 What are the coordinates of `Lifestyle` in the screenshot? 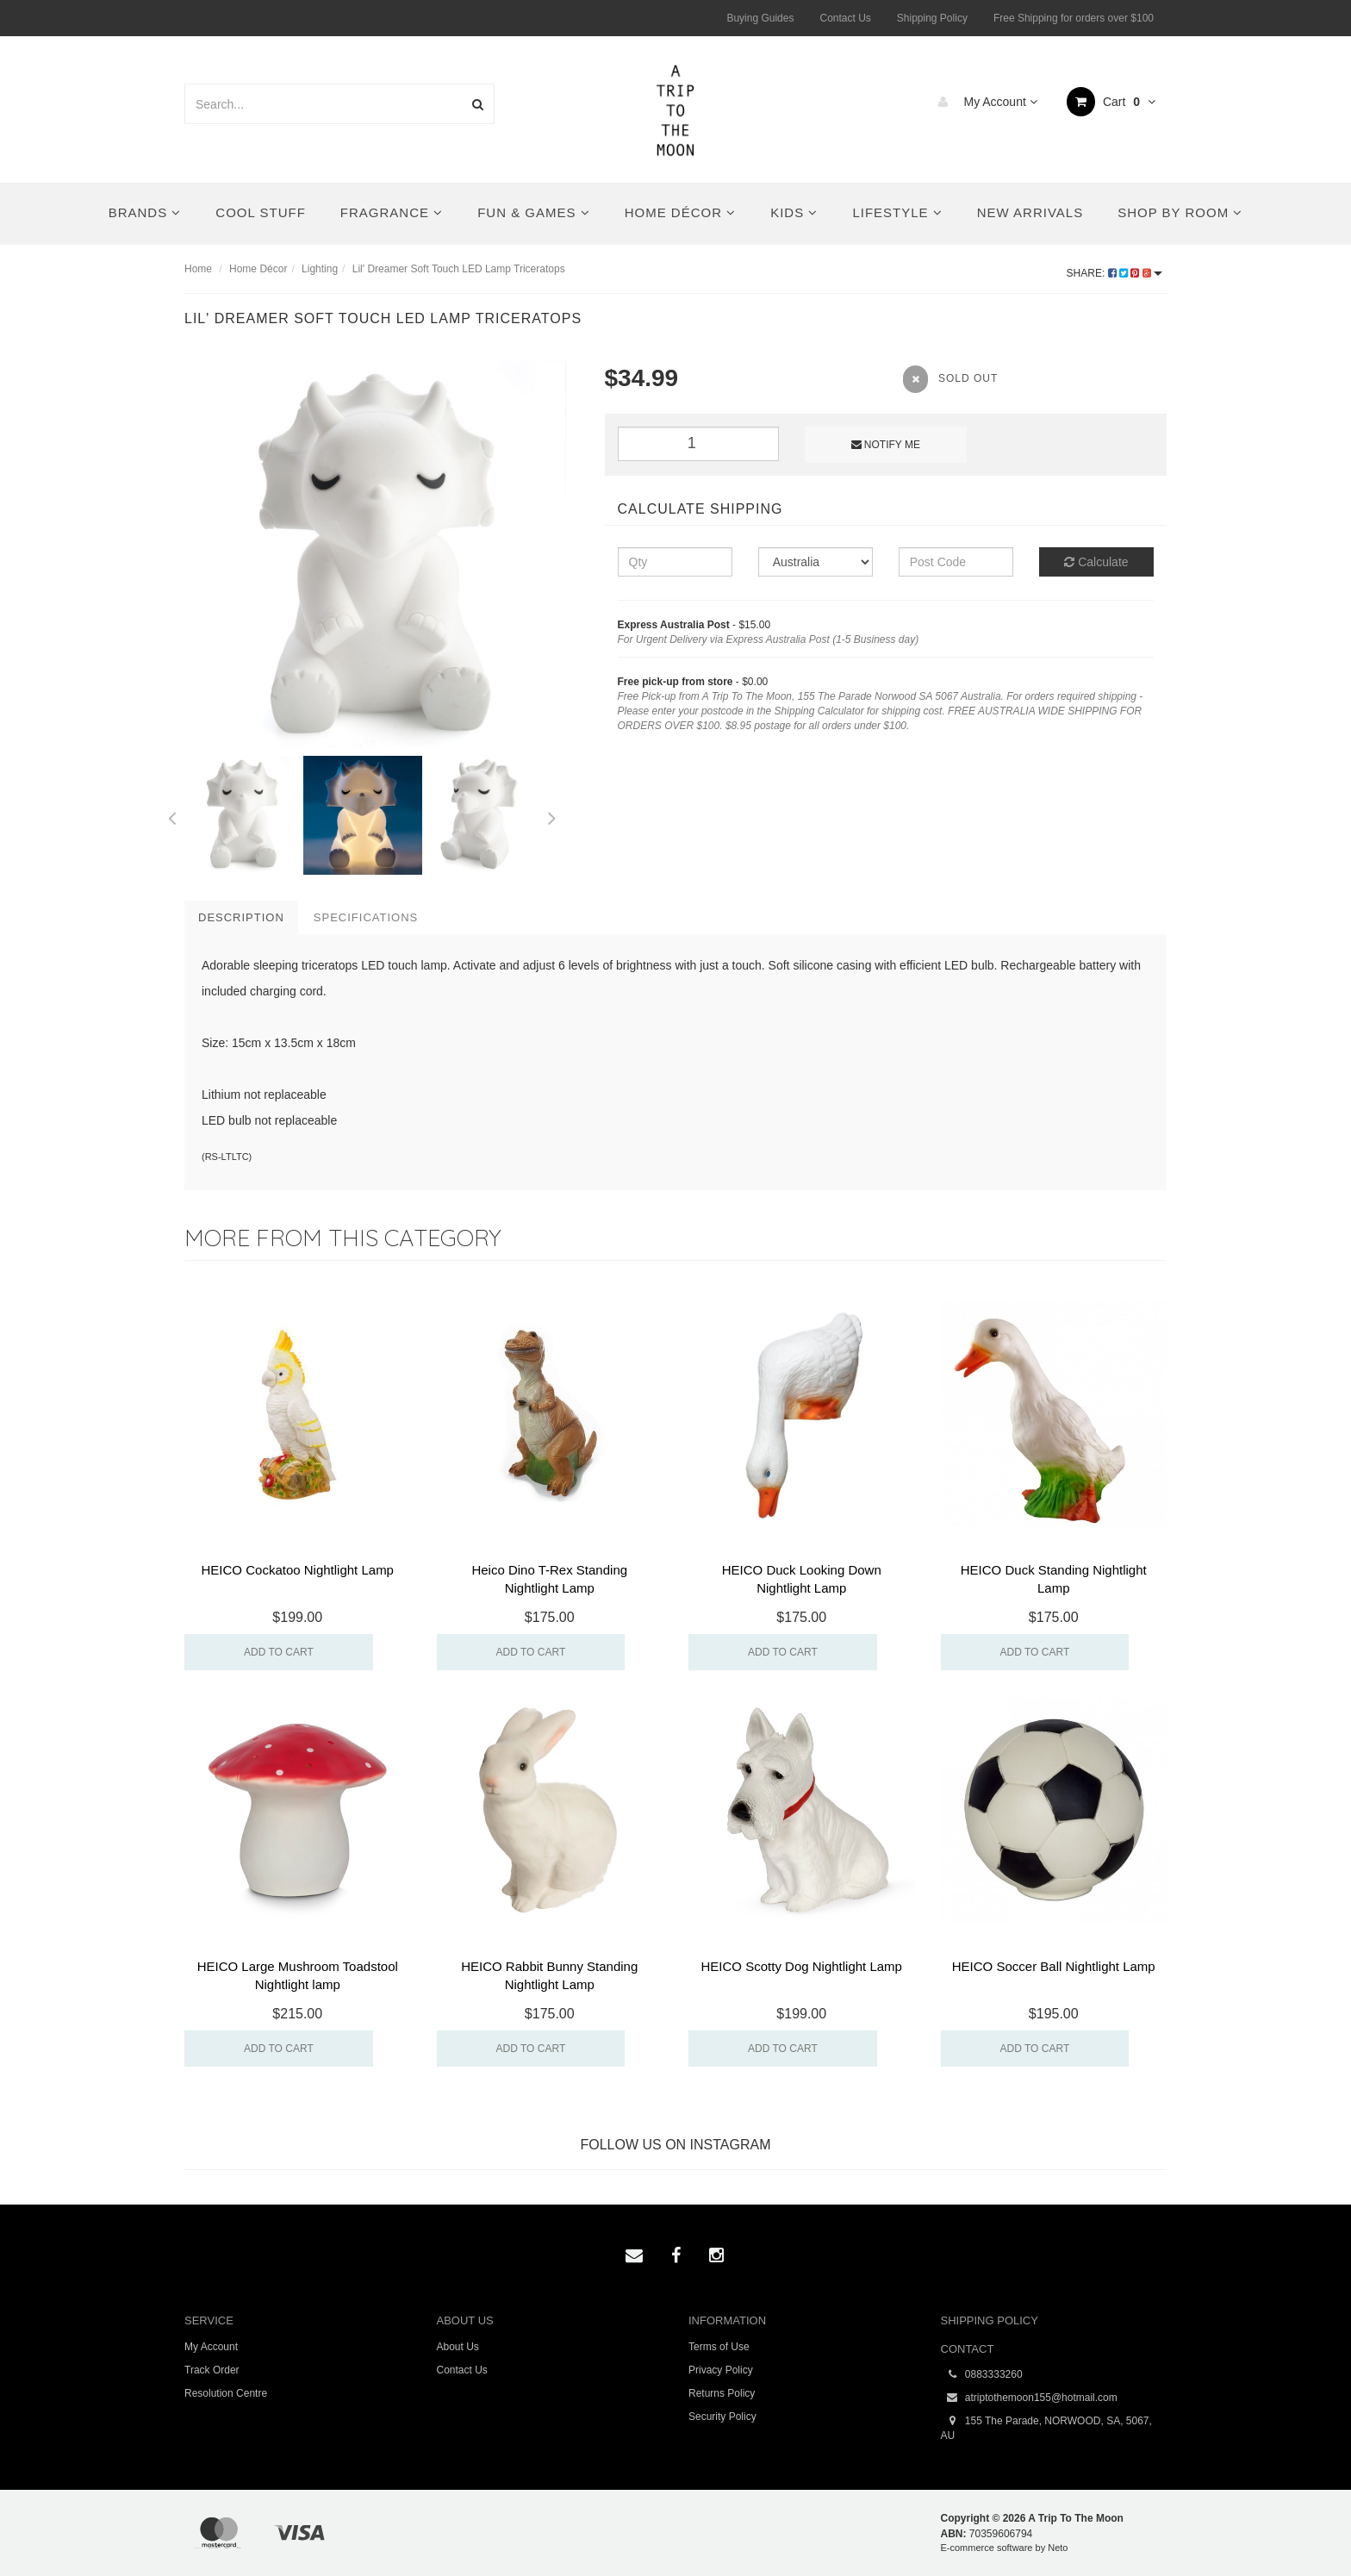 It's located at (897, 212).